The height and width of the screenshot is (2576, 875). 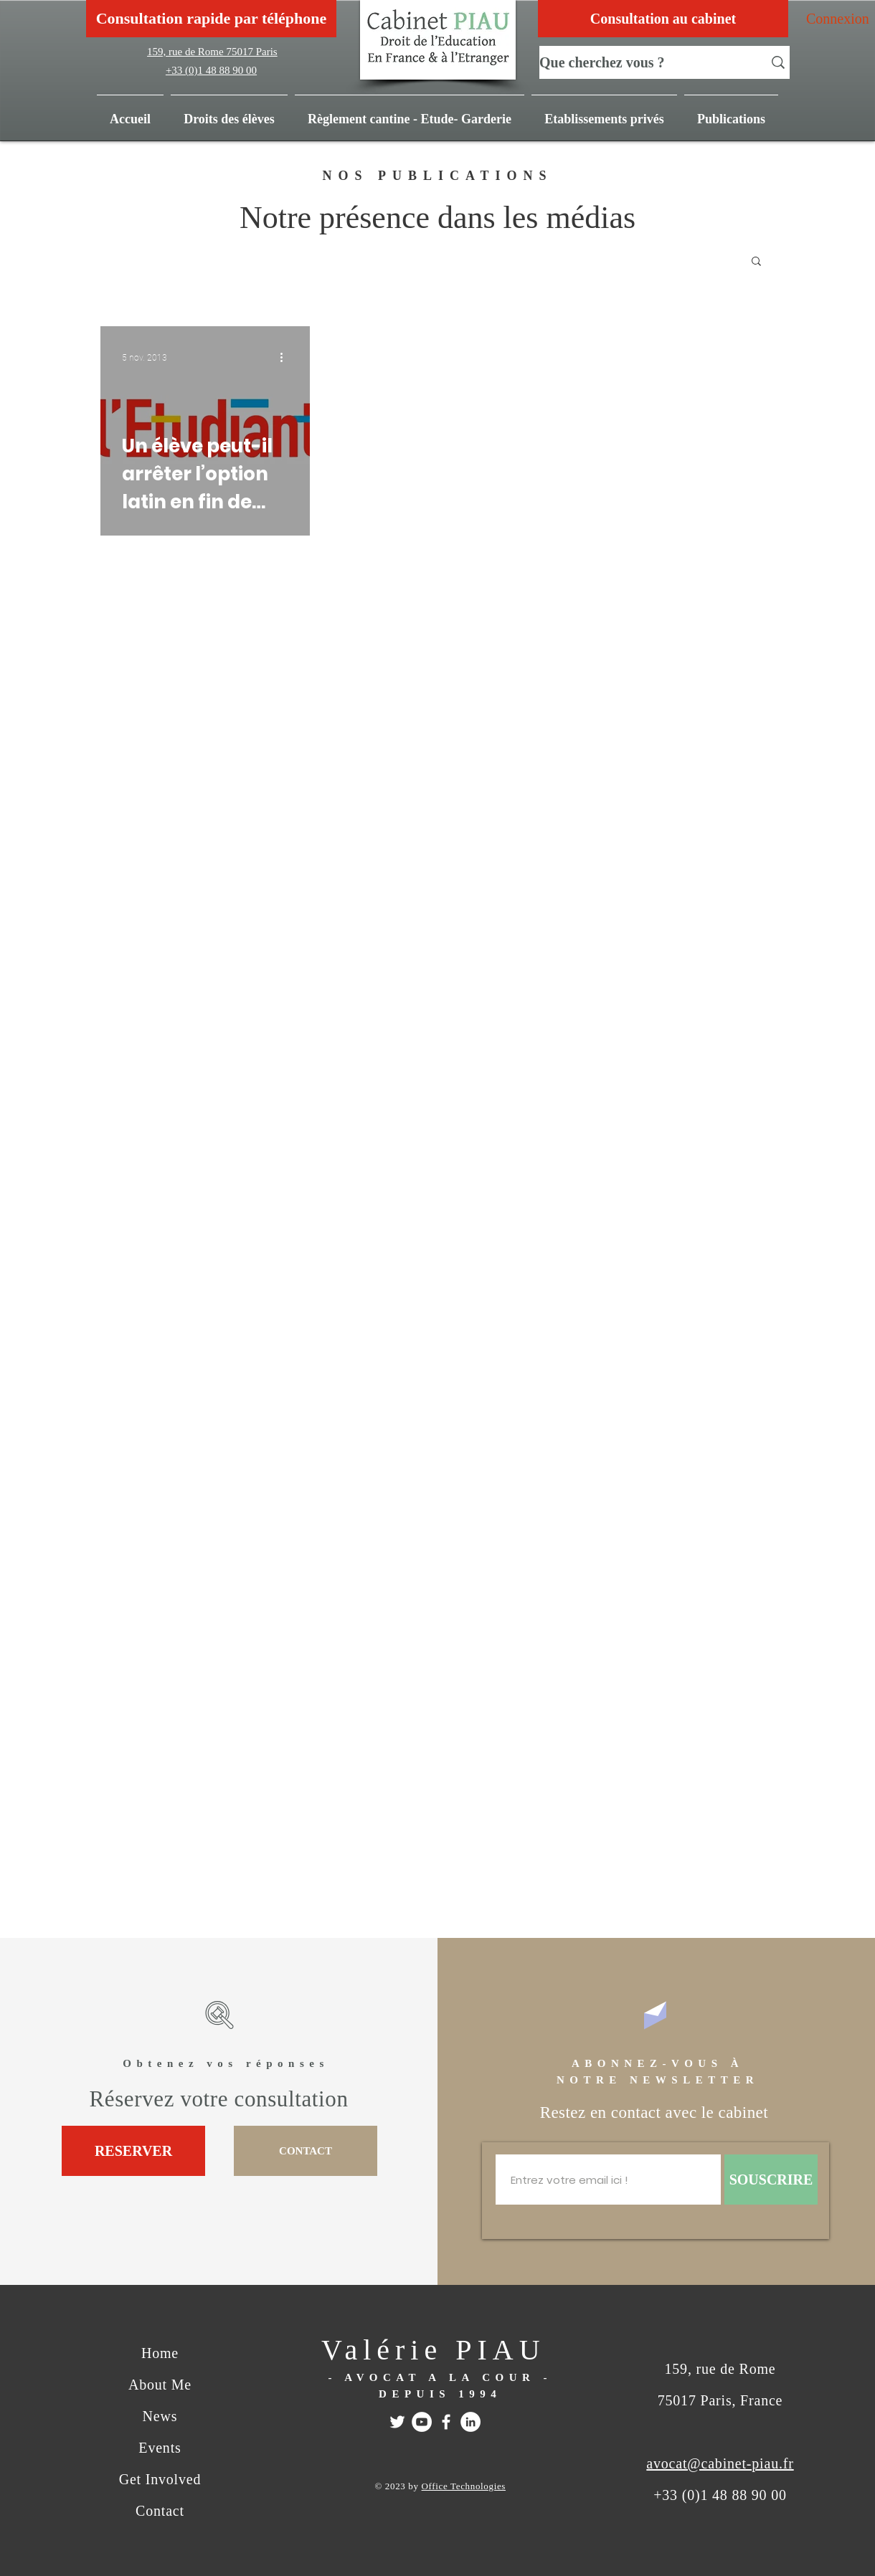 What do you see at coordinates (731, 112) in the screenshot?
I see `[button]` at bounding box center [731, 112].